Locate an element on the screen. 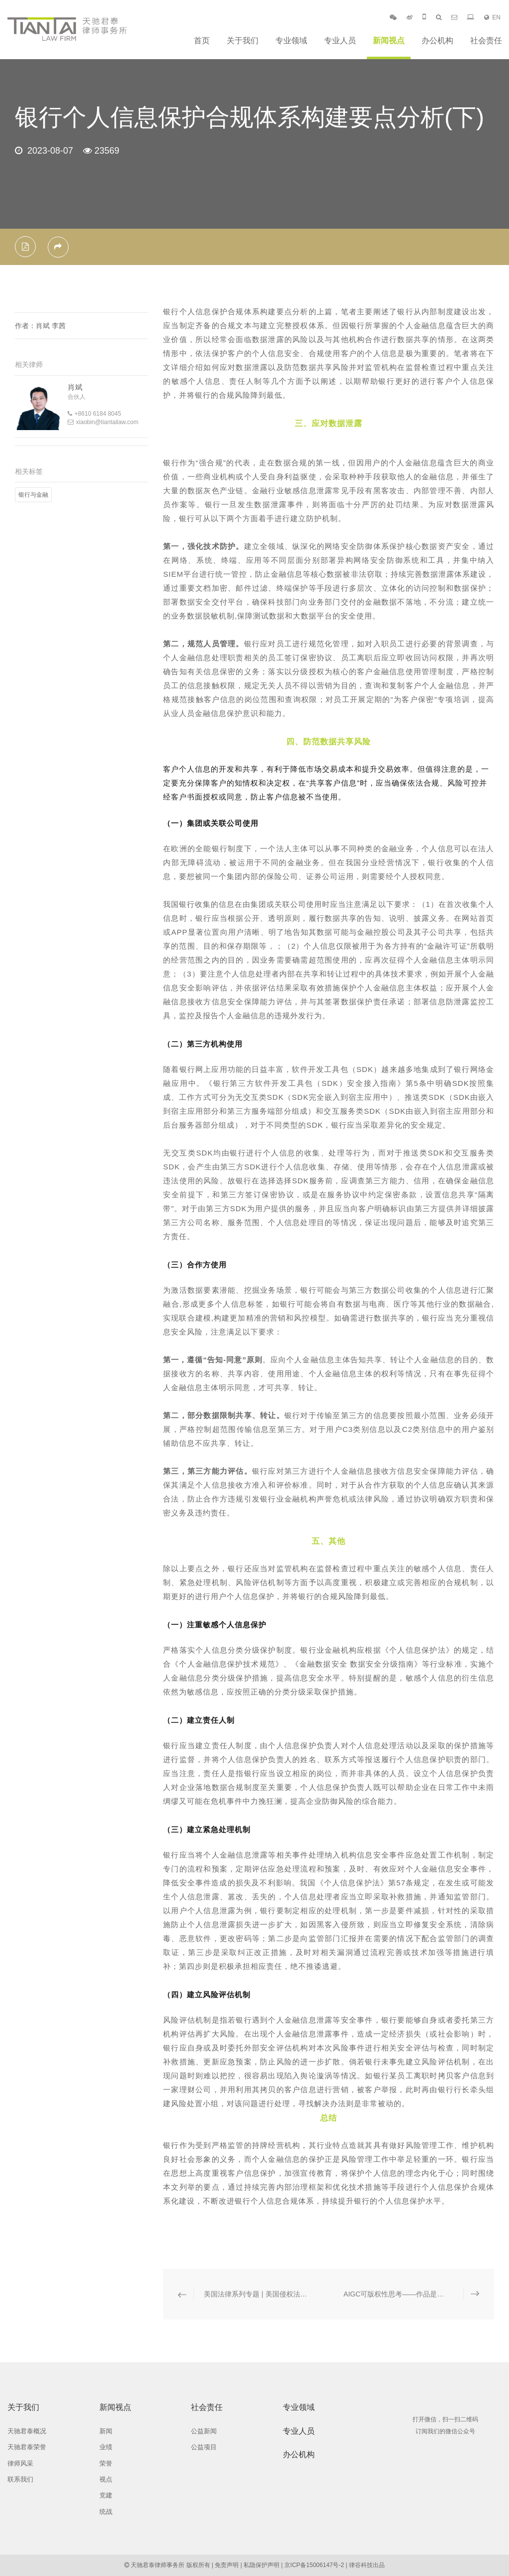  专业领域 is located at coordinates (291, 40).